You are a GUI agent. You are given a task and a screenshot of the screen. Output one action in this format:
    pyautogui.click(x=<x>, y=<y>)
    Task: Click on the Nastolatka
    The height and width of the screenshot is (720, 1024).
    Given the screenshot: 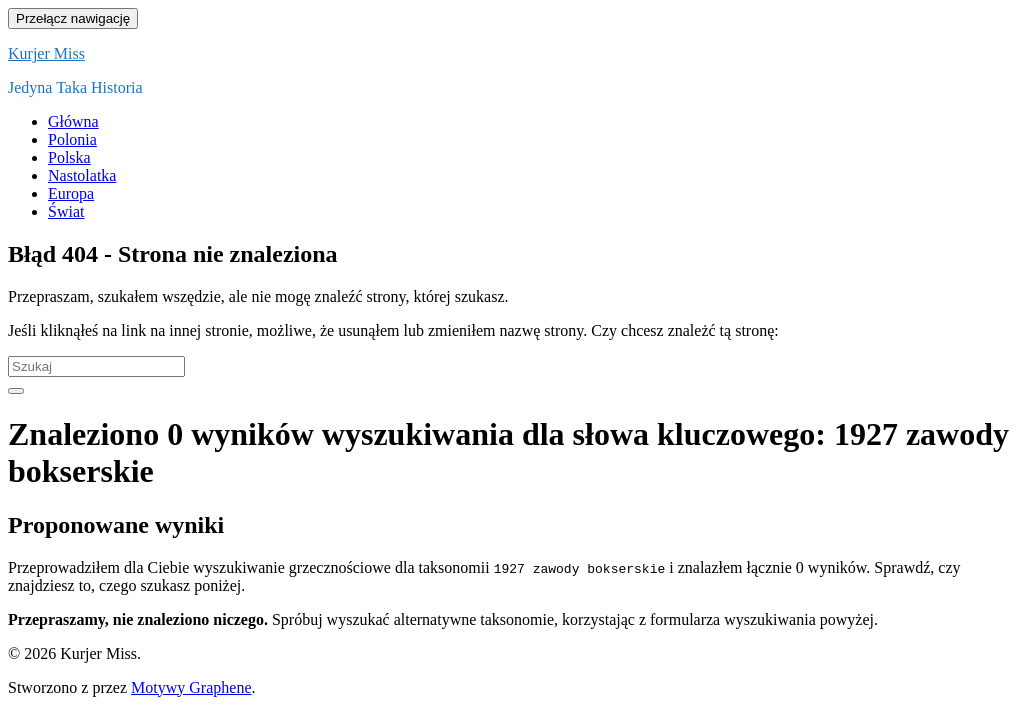 What is the action you would take?
    pyautogui.click(x=82, y=175)
    